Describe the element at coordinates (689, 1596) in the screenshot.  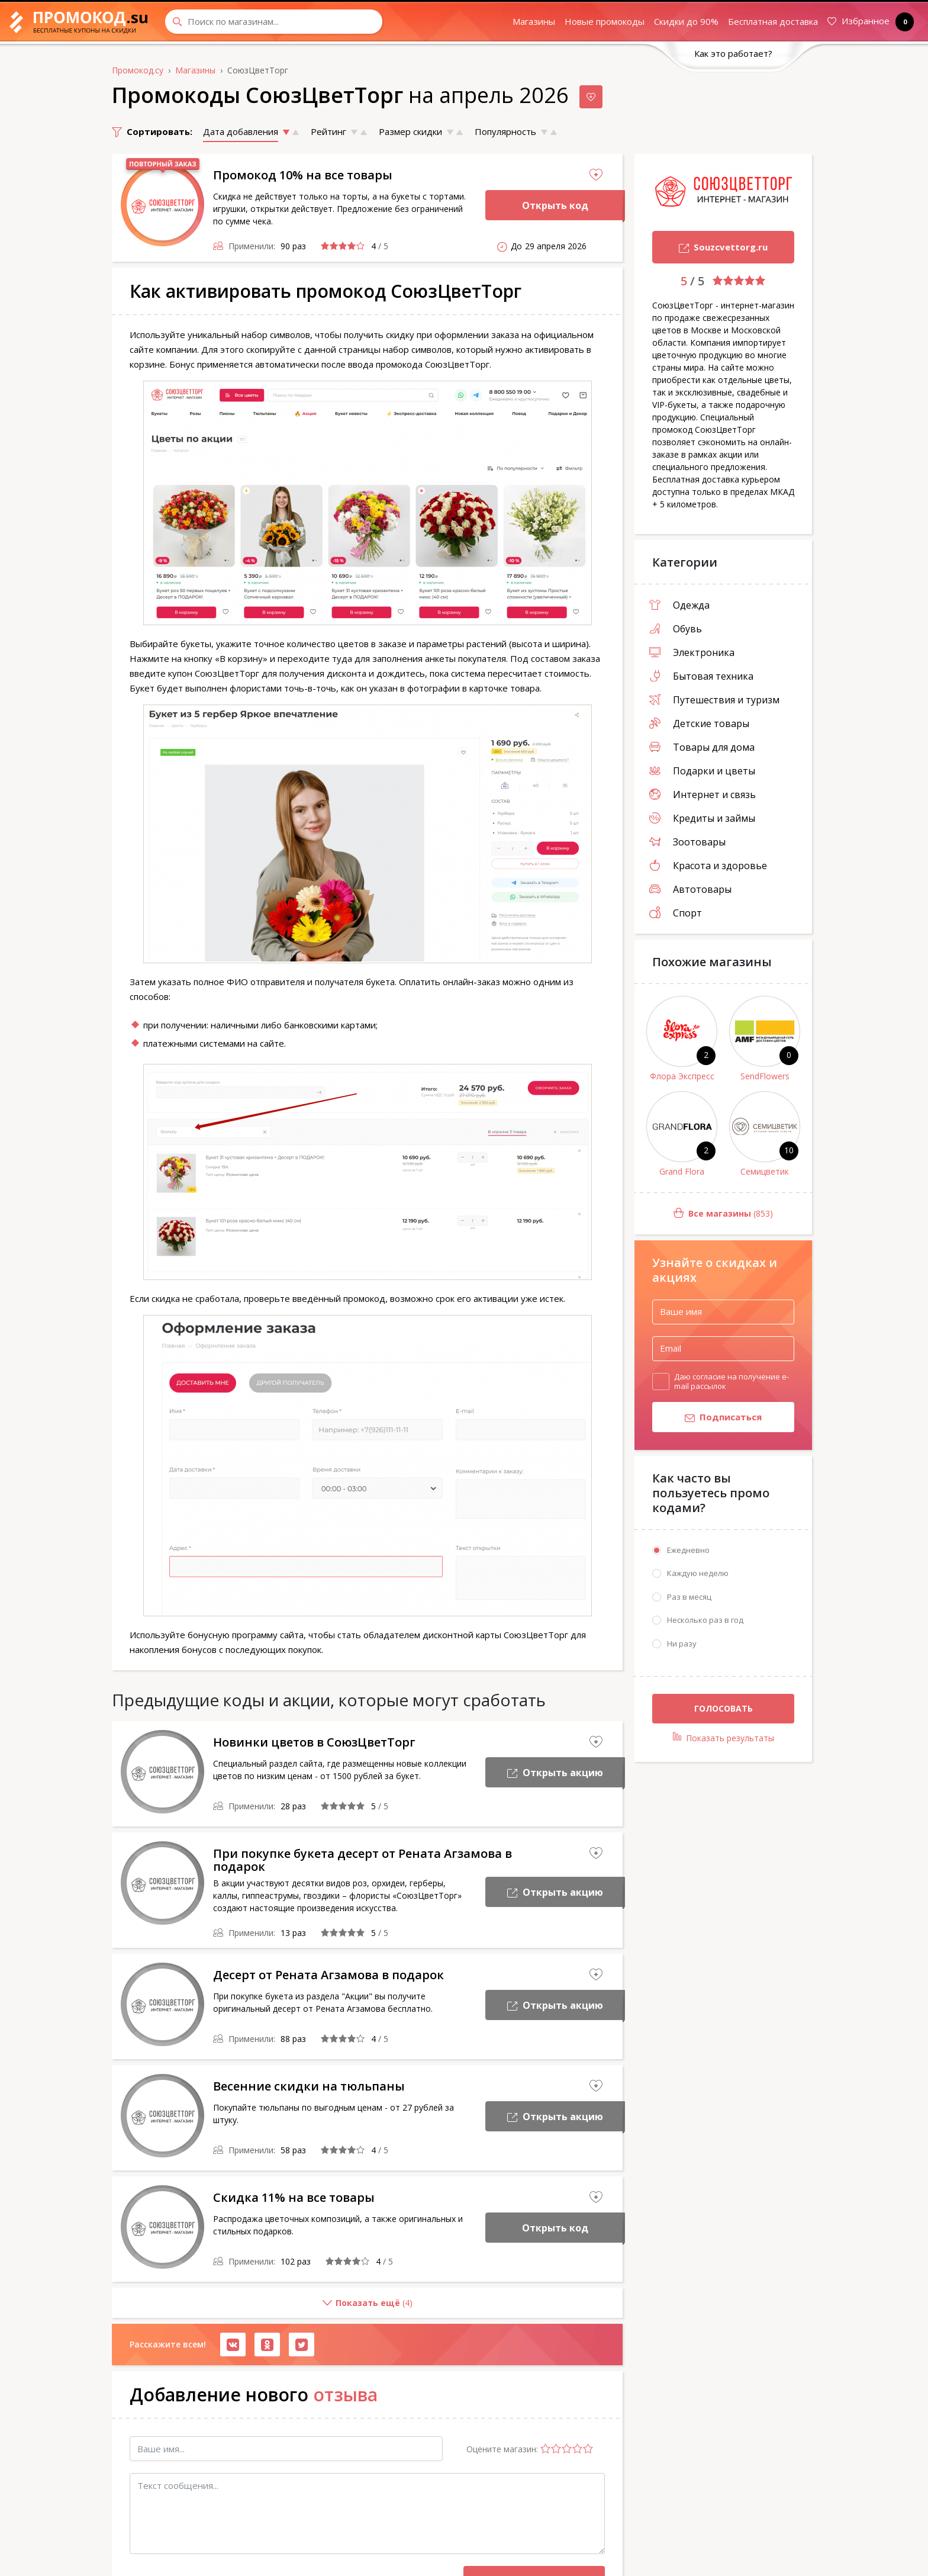
I see `Раз в месяц` at that location.